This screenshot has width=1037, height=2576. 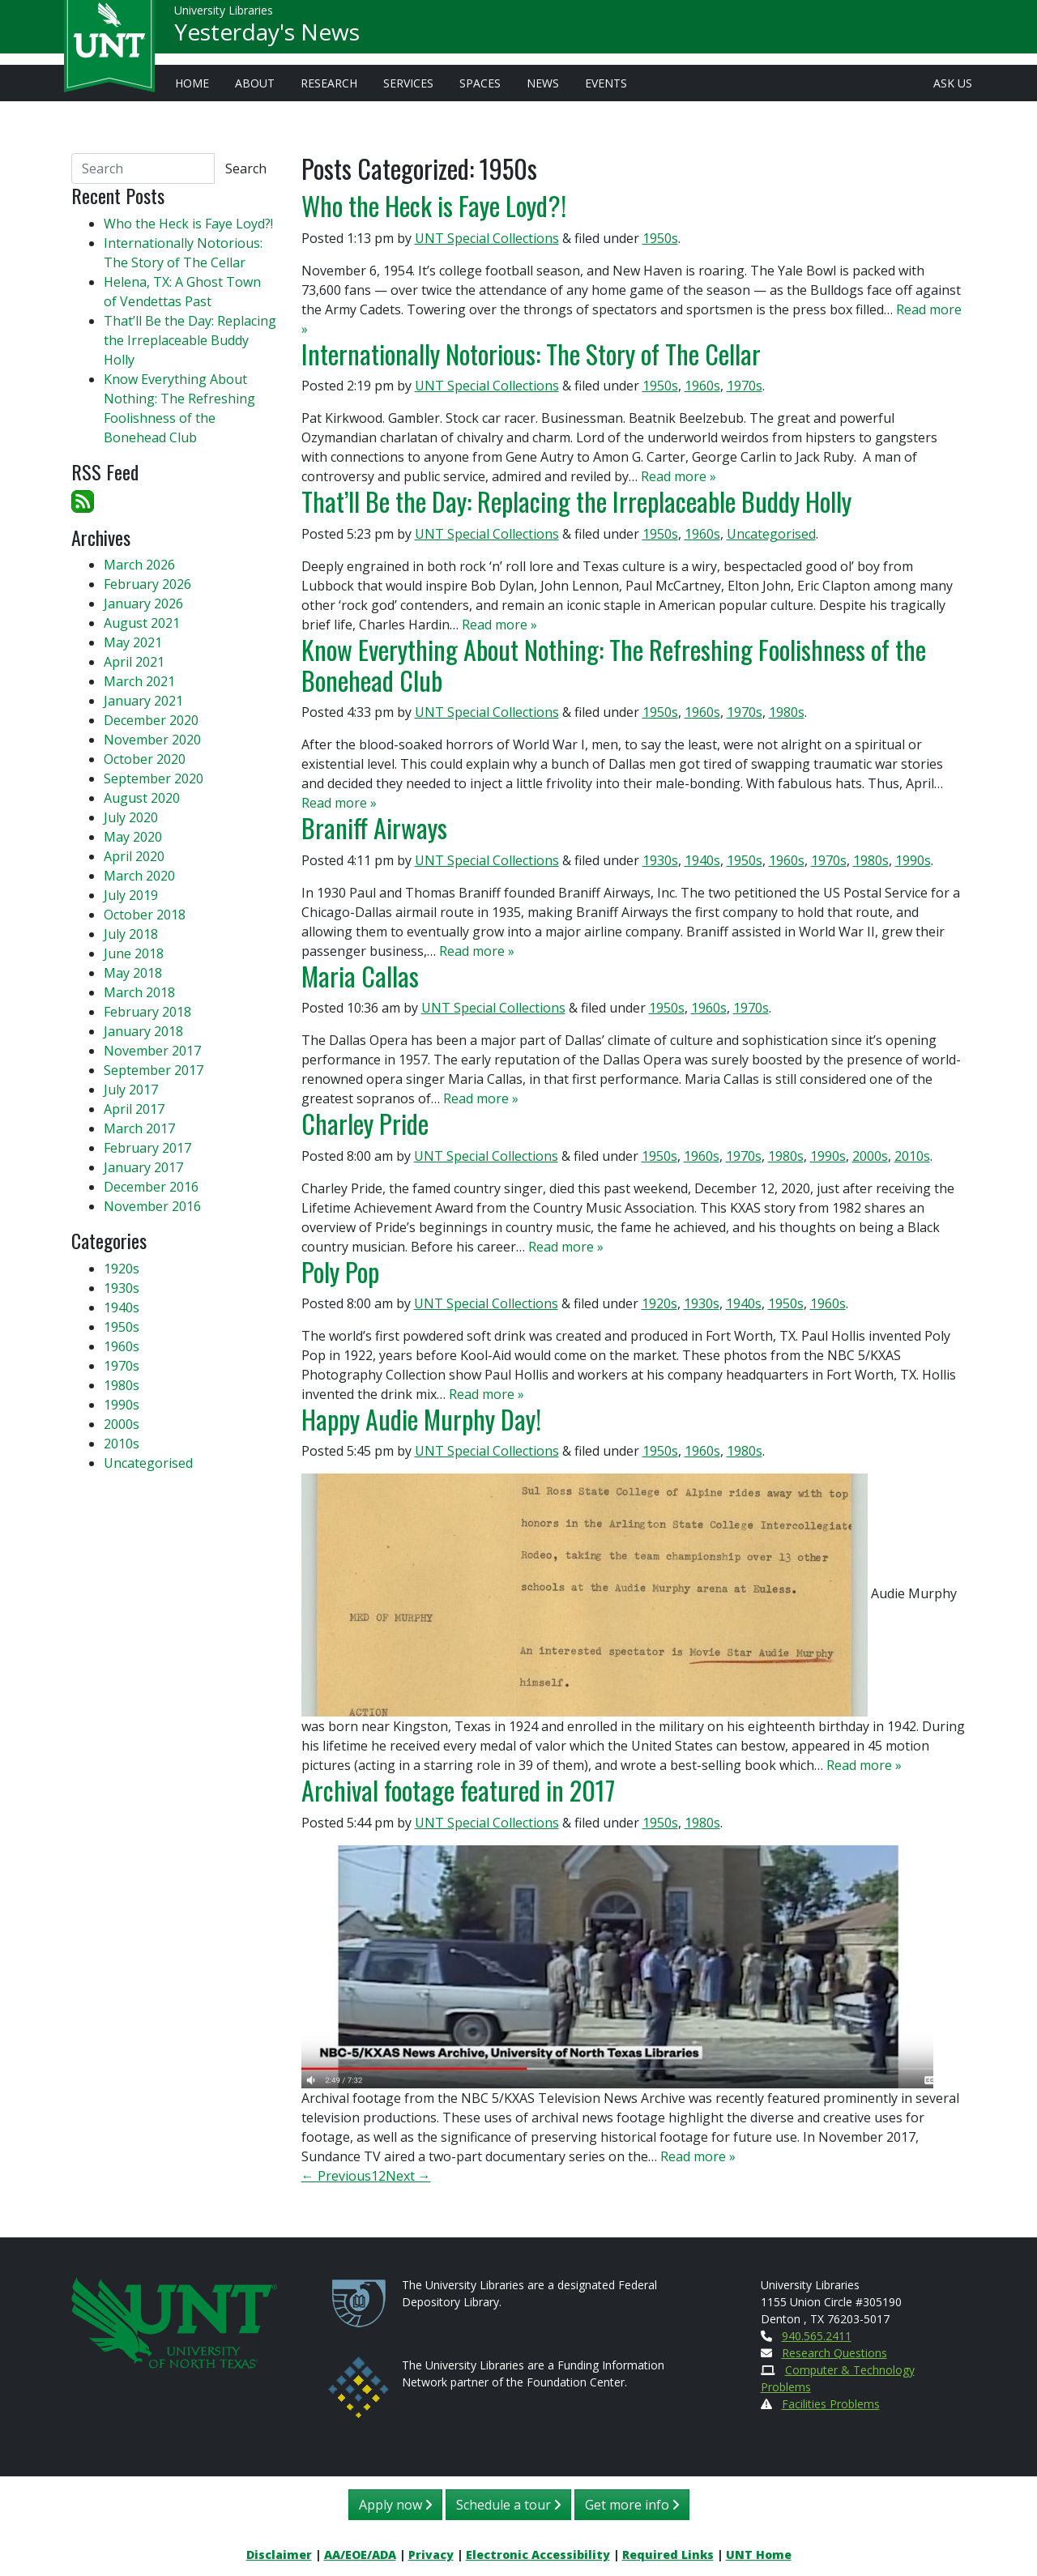 I want to click on Braniff Airways, so click(x=374, y=827).